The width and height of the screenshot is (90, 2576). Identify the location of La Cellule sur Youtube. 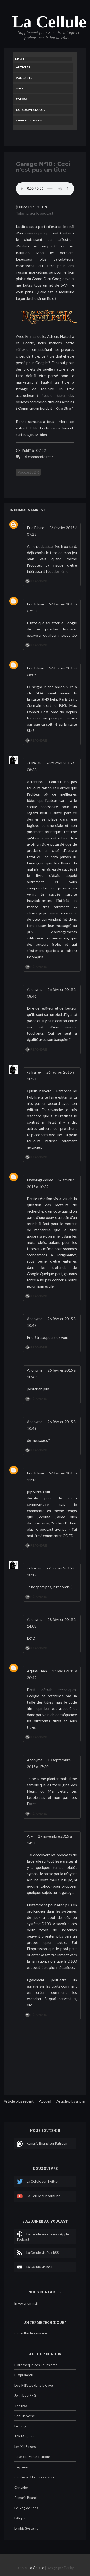
(38, 2196).